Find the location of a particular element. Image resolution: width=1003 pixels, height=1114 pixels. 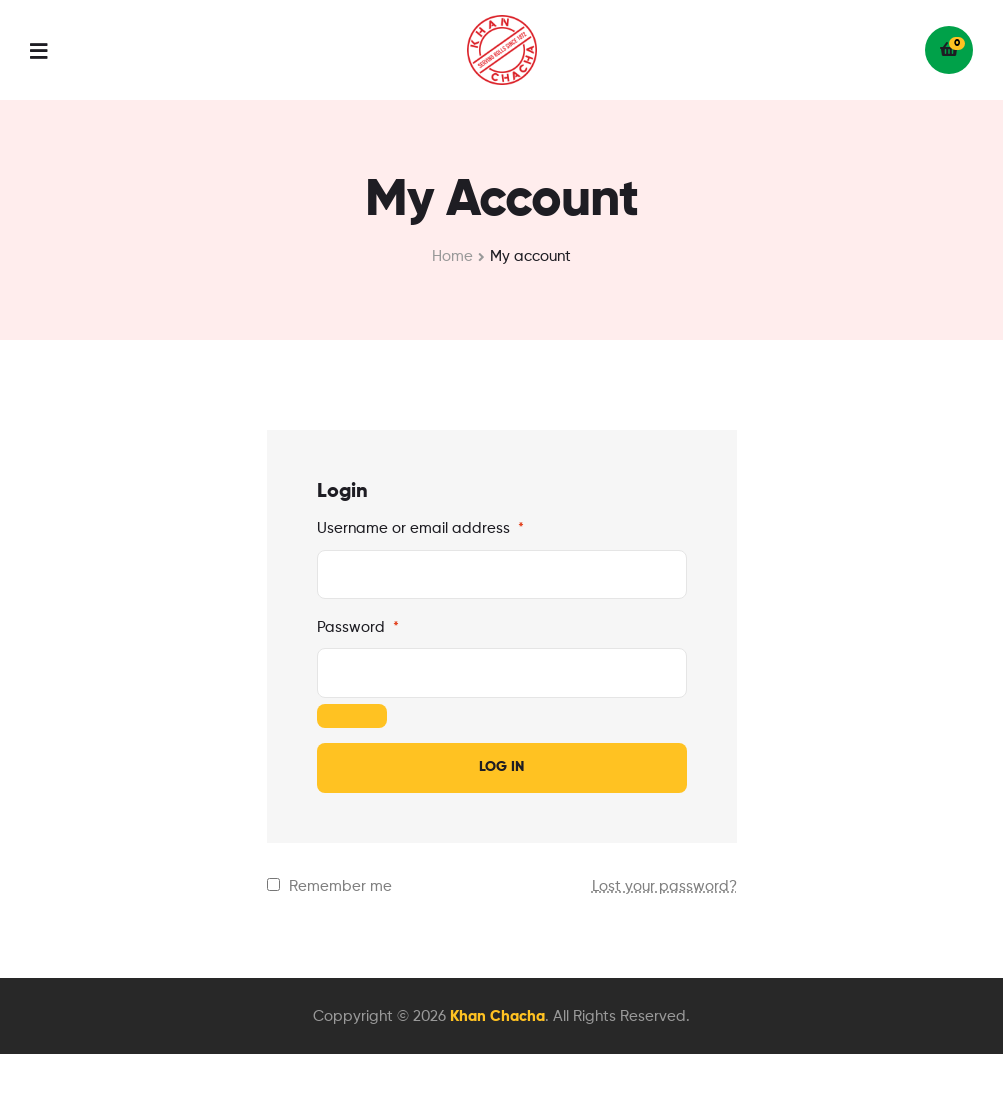

Home is located at coordinates (452, 256).